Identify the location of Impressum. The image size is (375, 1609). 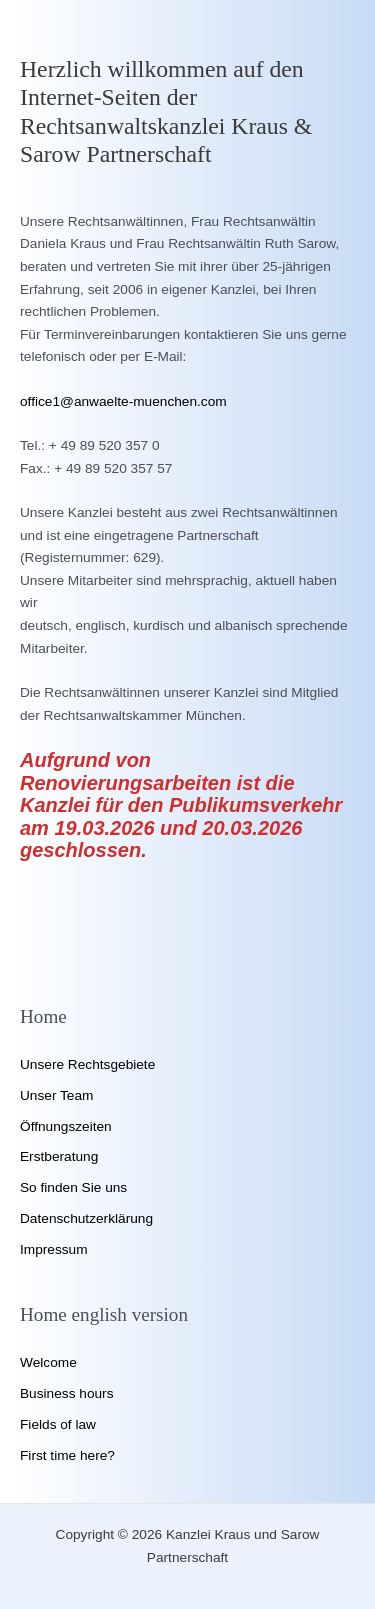
(54, 1249).